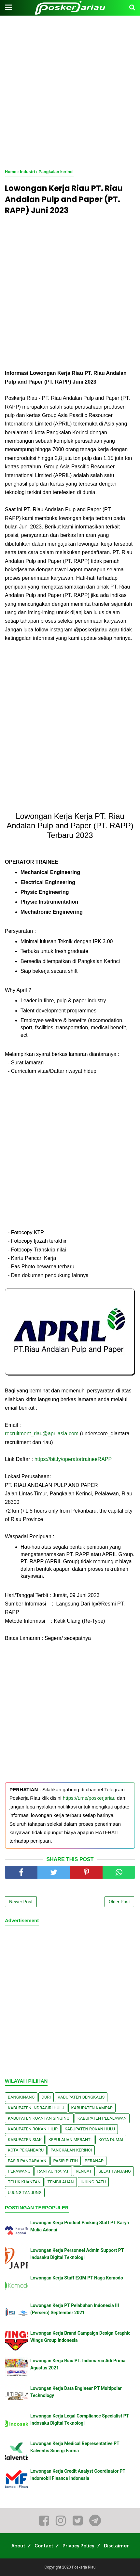  What do you see at coordinates (21, 2097) in the screenshot?
I see `Bangkinang` at bounding box center [21, 2097].